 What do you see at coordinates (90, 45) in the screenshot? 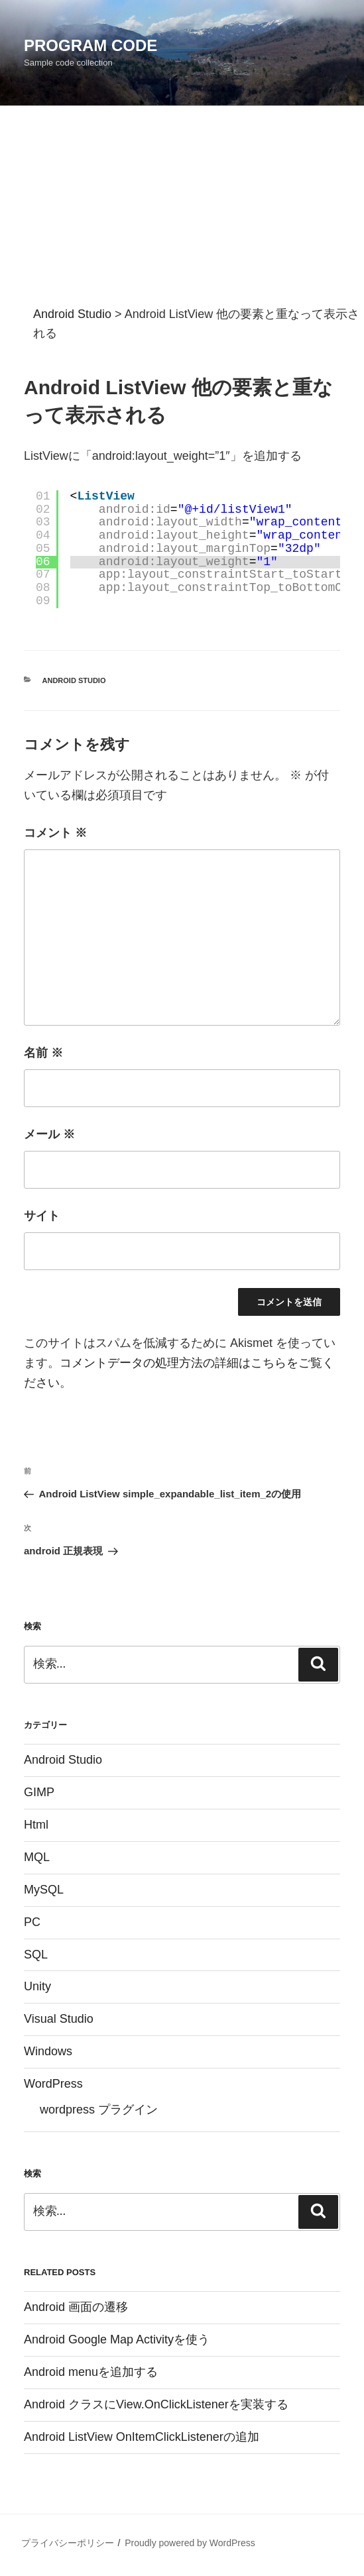
I see `Program Code` at bounding box center [90, 45].